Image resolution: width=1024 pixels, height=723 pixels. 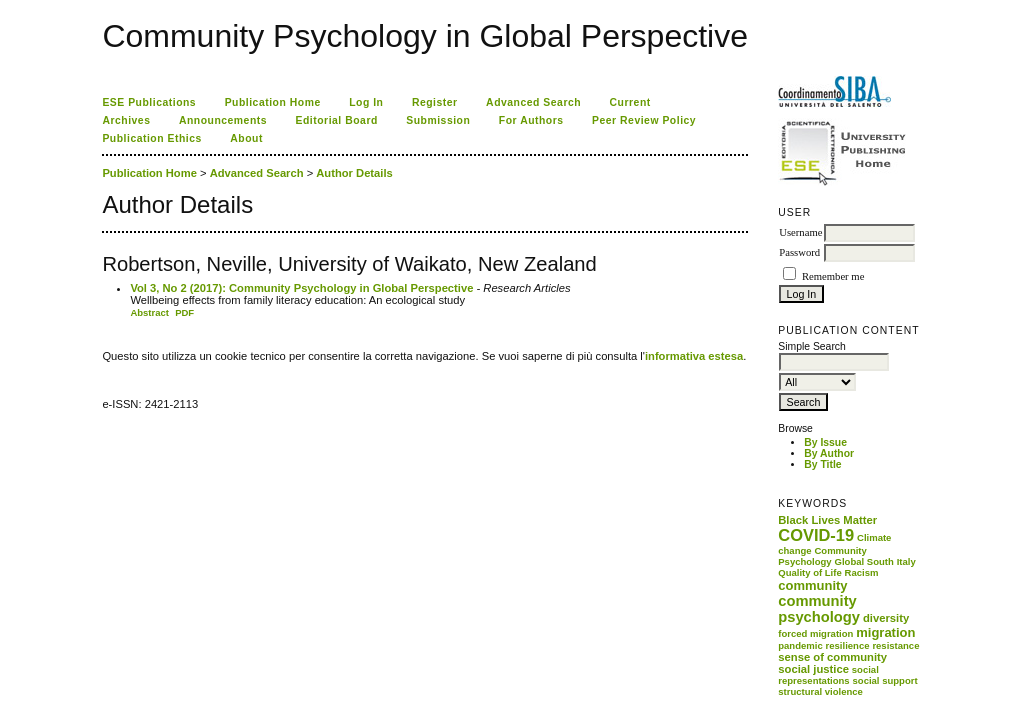 What do you see at coordinates (531, 120) in the screenshot?
I see `For Authors` at bounding box center [531, 120].